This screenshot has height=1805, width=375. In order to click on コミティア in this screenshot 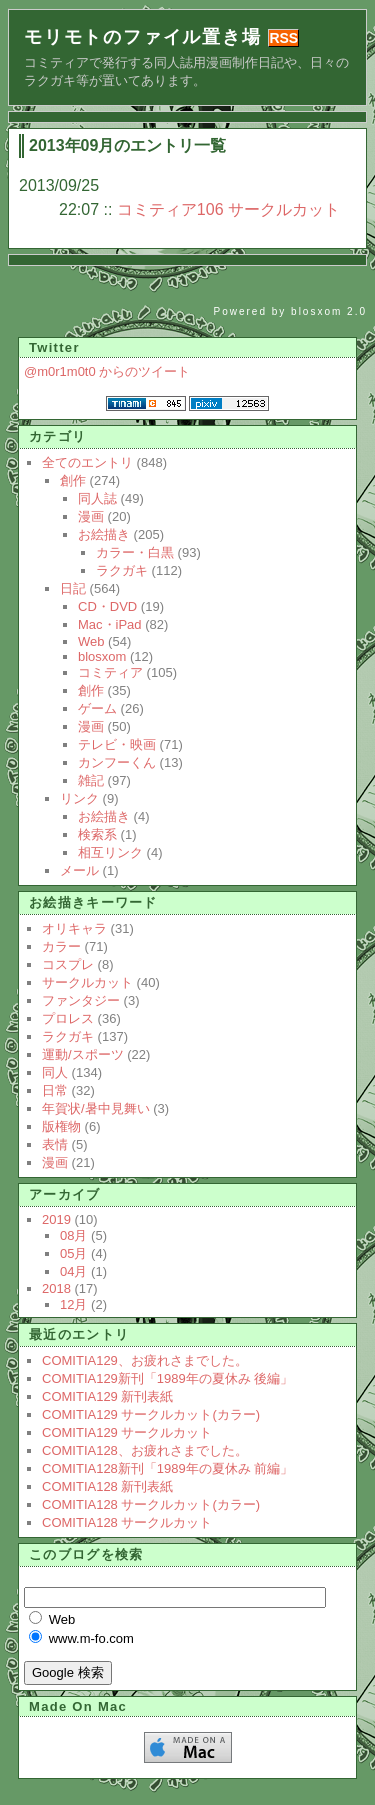, I will do `click(110, 672)`.